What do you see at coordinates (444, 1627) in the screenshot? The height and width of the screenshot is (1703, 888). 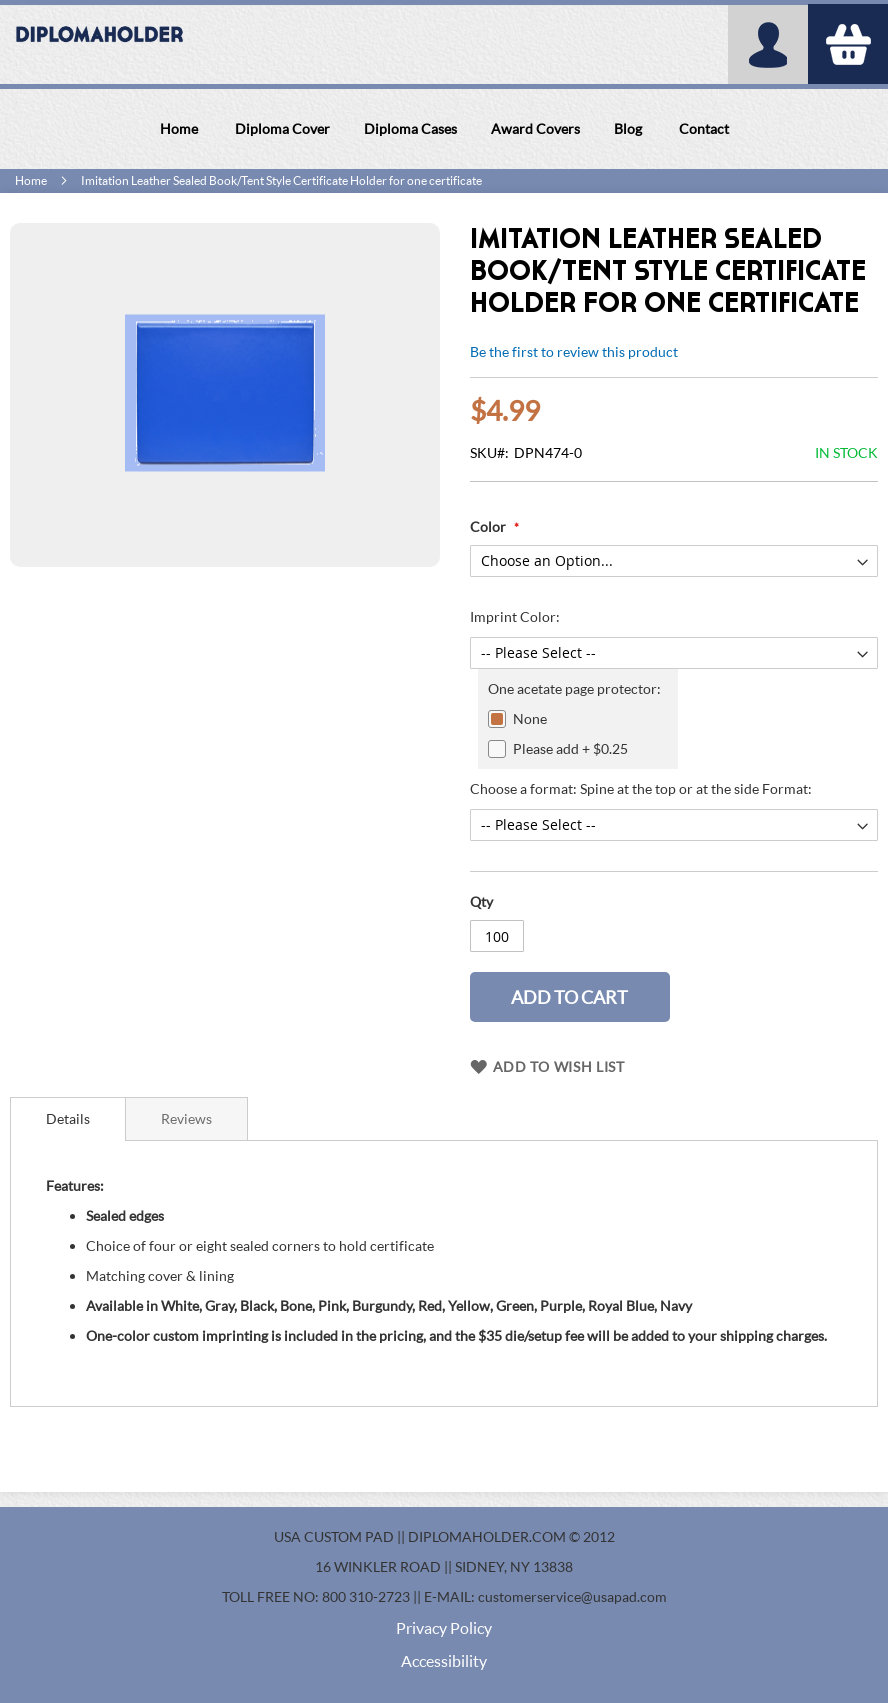 I see `Privacy Policy` at bounding box center [444, 1627].